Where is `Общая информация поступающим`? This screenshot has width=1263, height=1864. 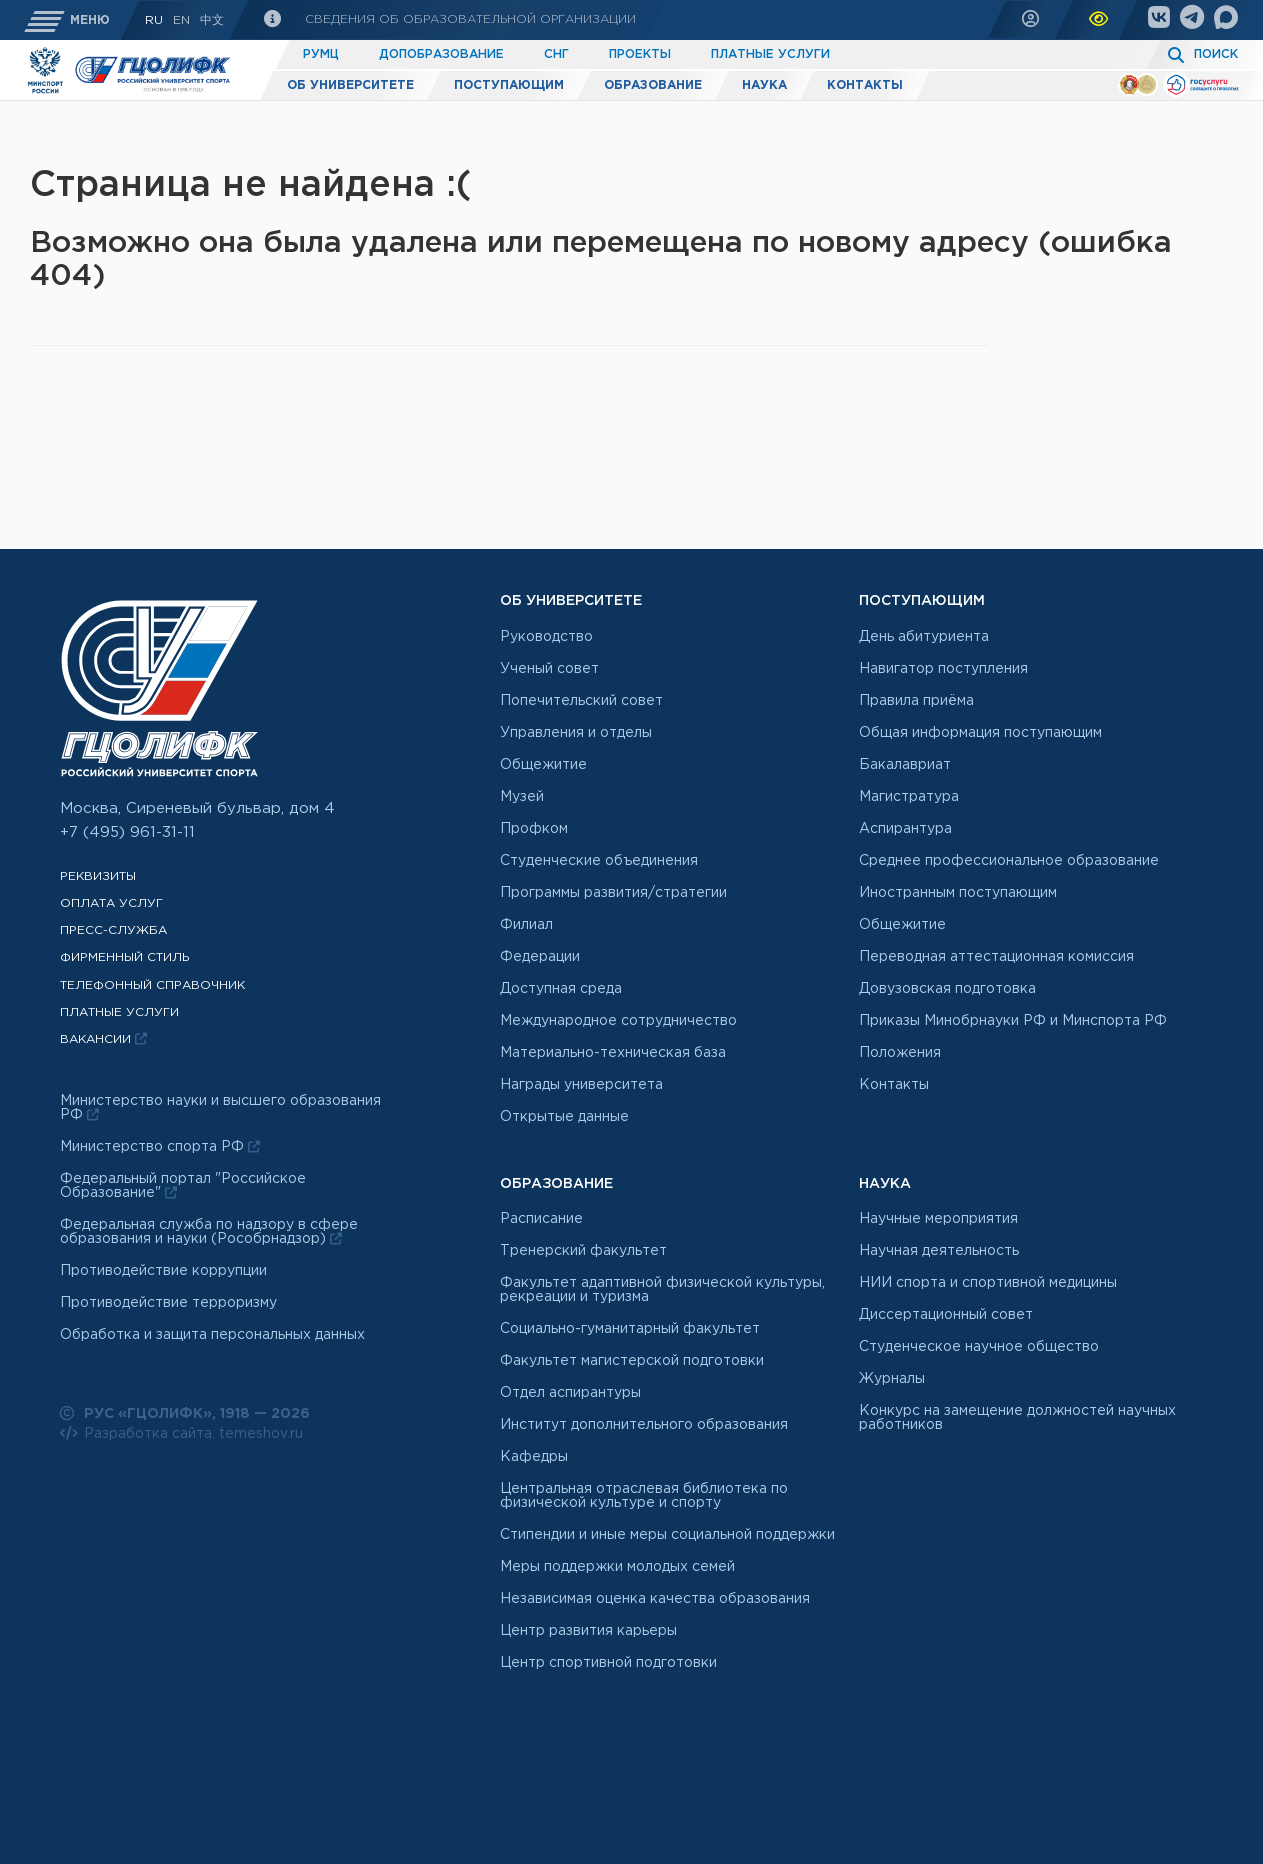 Общая информация поступающим is located at coordinates (980, 733).